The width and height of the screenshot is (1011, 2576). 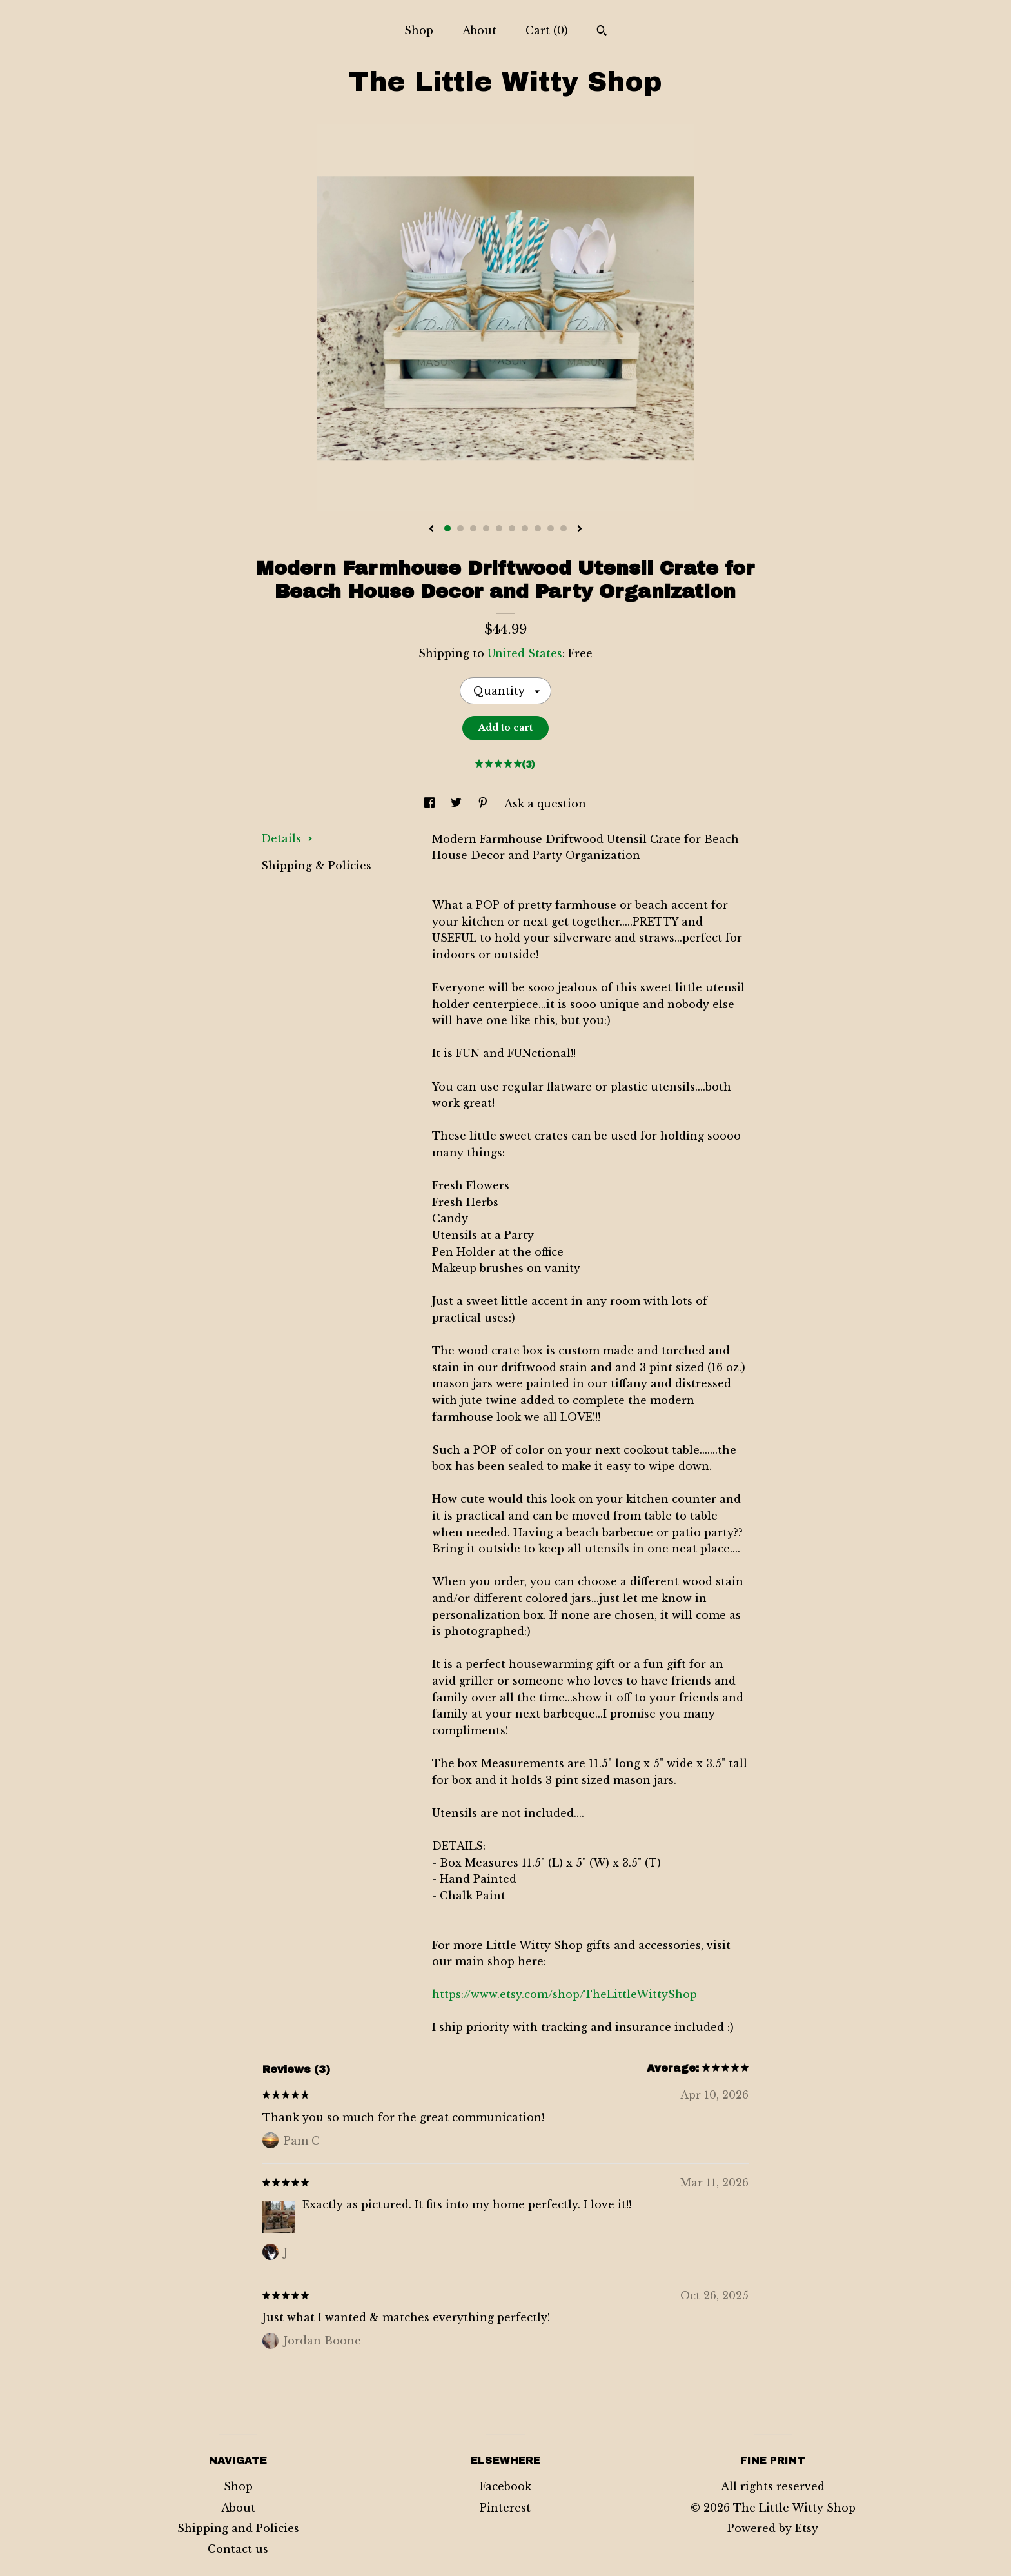 I want to click on Pinterest, so click(x=505, y=2507).